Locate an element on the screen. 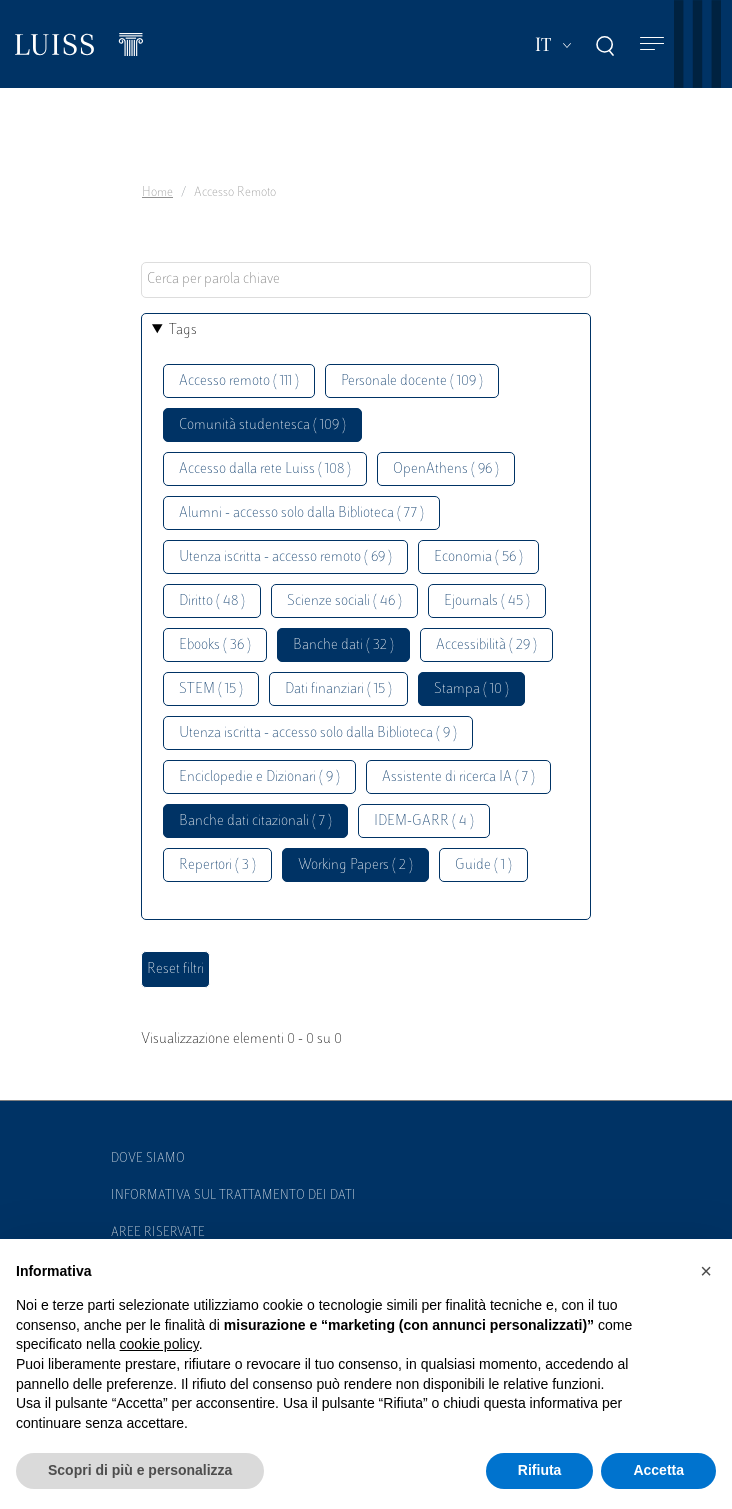  Banche dati citazionali ( 7 ) is located at coordinates (255, 821).